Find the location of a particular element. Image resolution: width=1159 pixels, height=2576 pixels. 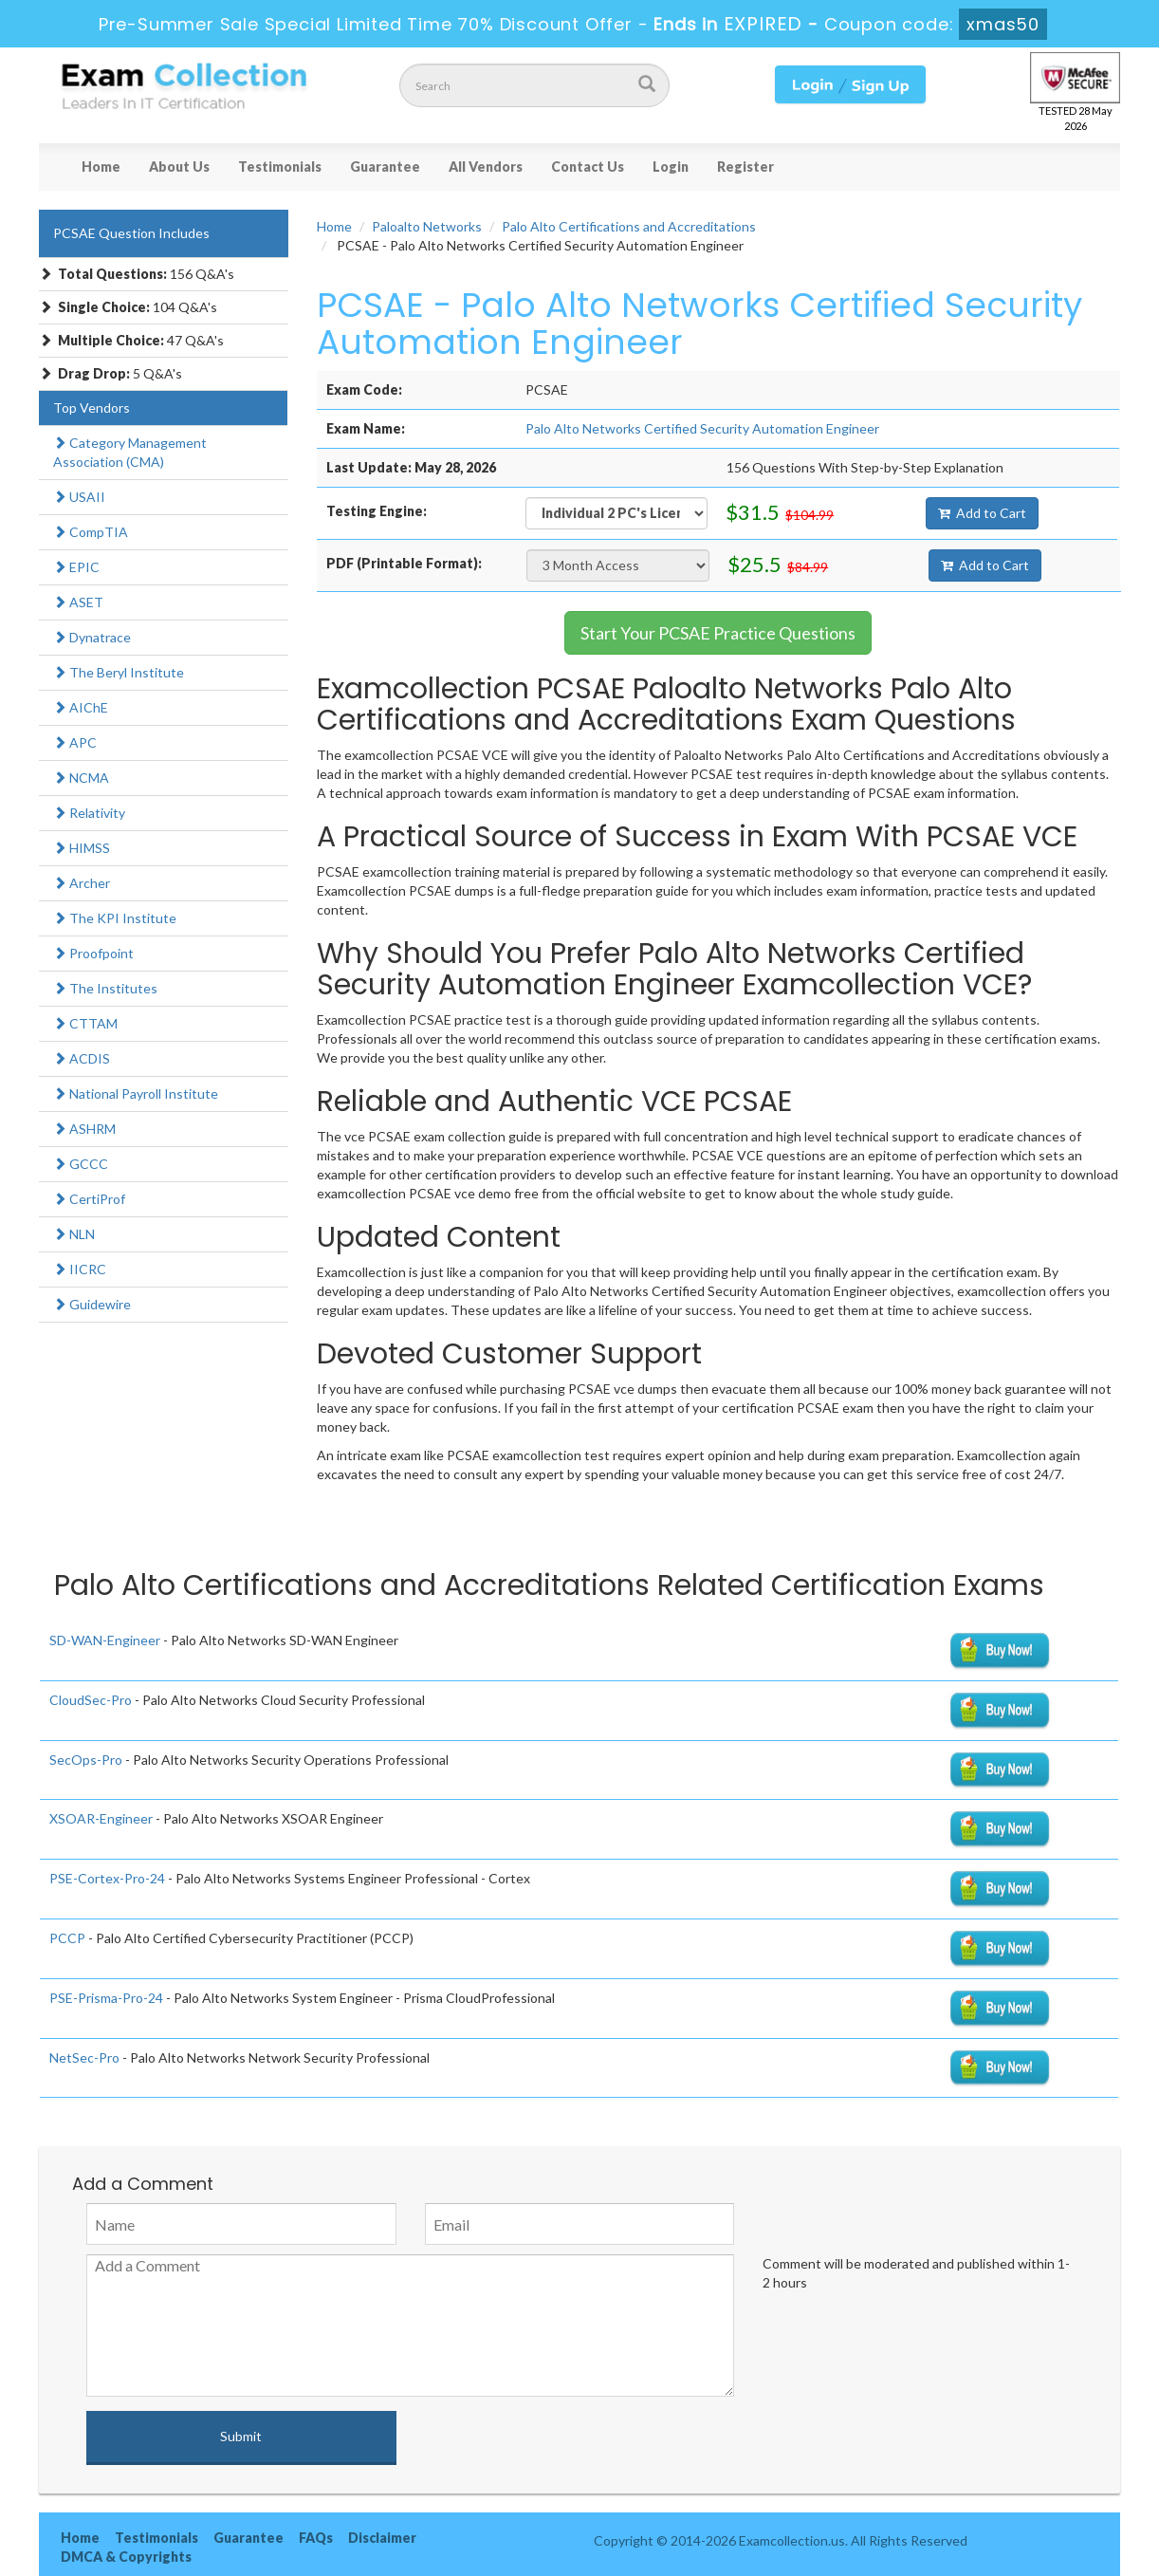

Proofpoint is located at coordinates (93, 953).